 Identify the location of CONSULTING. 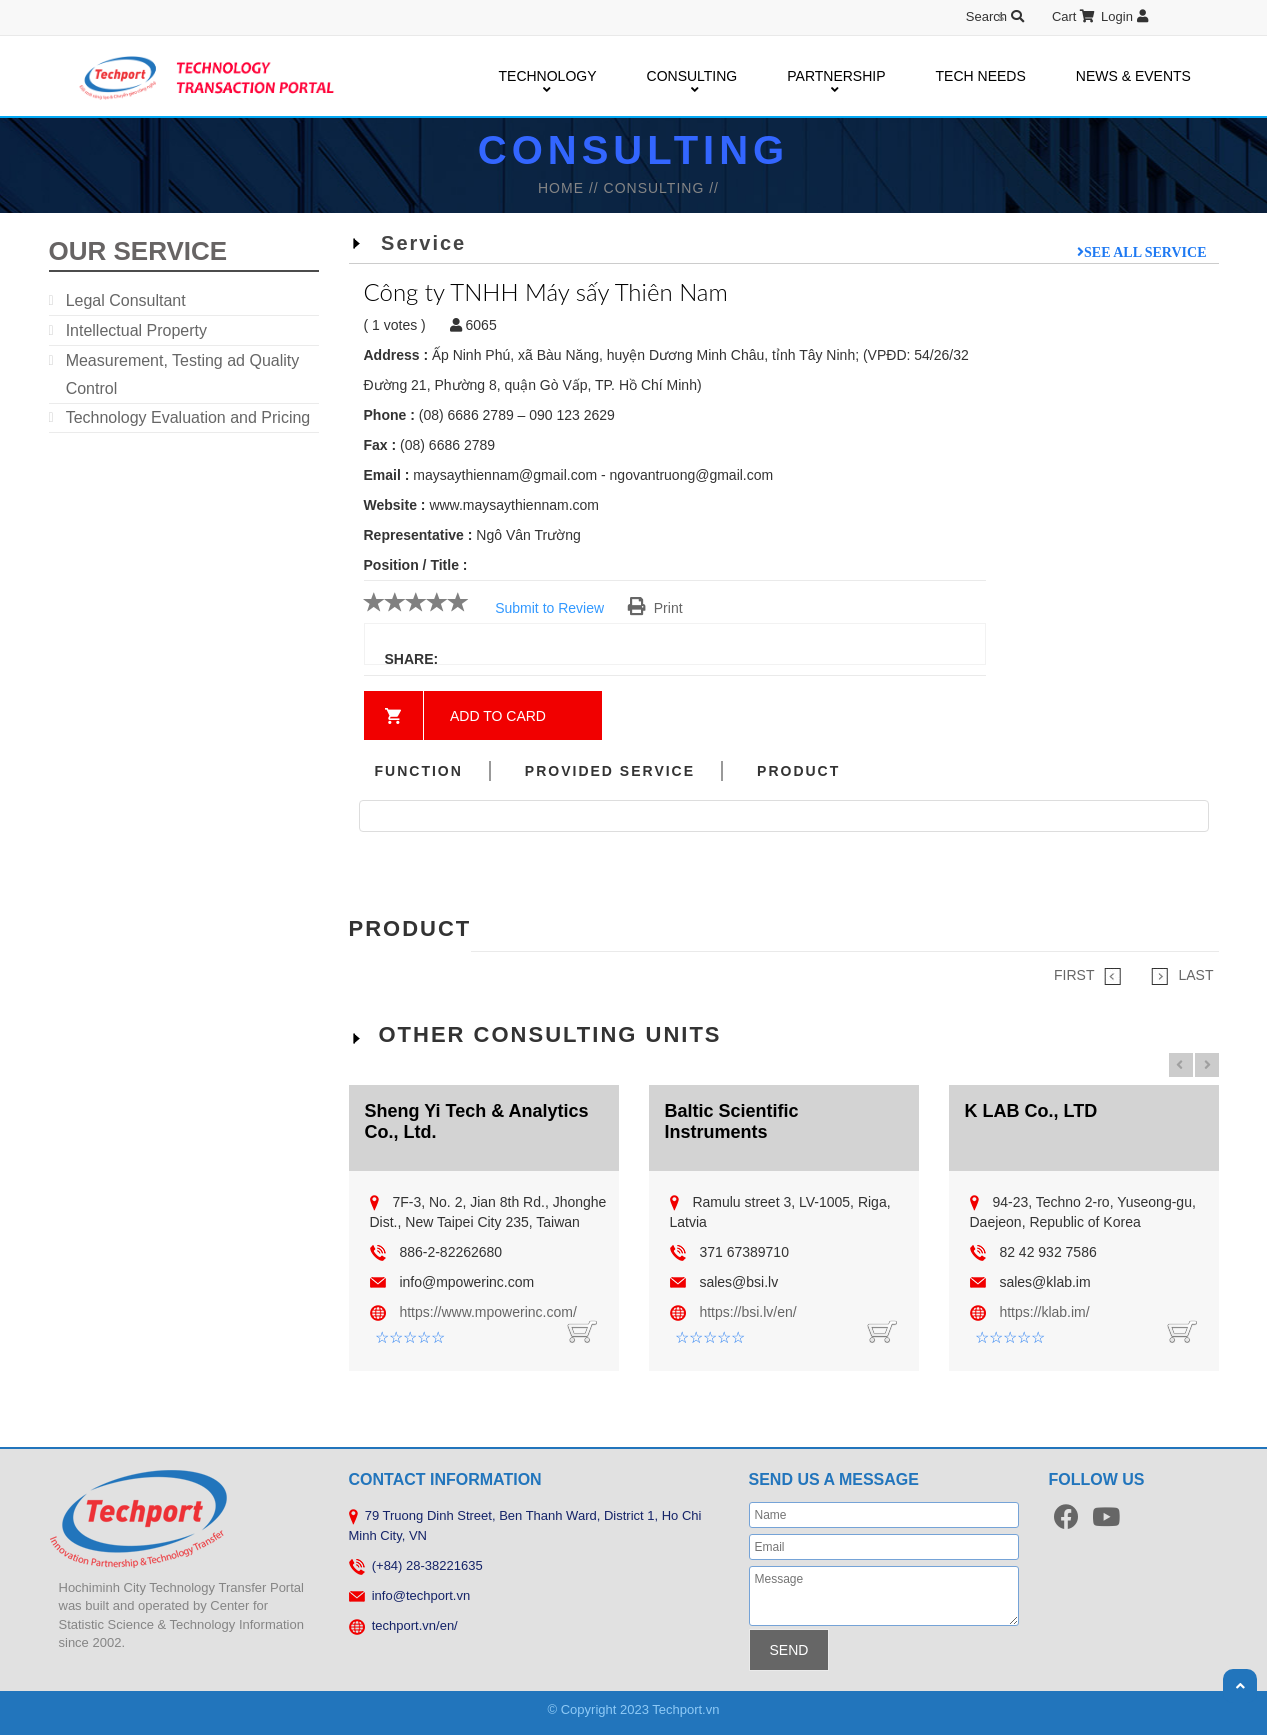
(692, 77).